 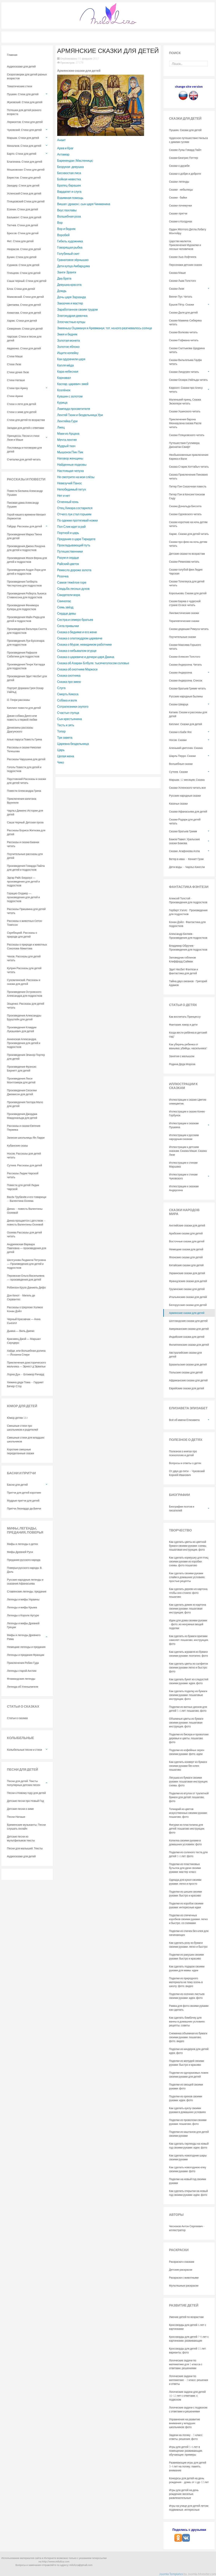 I want to click on Песни для малышей. Тексты, so click(x=25, y=1848).